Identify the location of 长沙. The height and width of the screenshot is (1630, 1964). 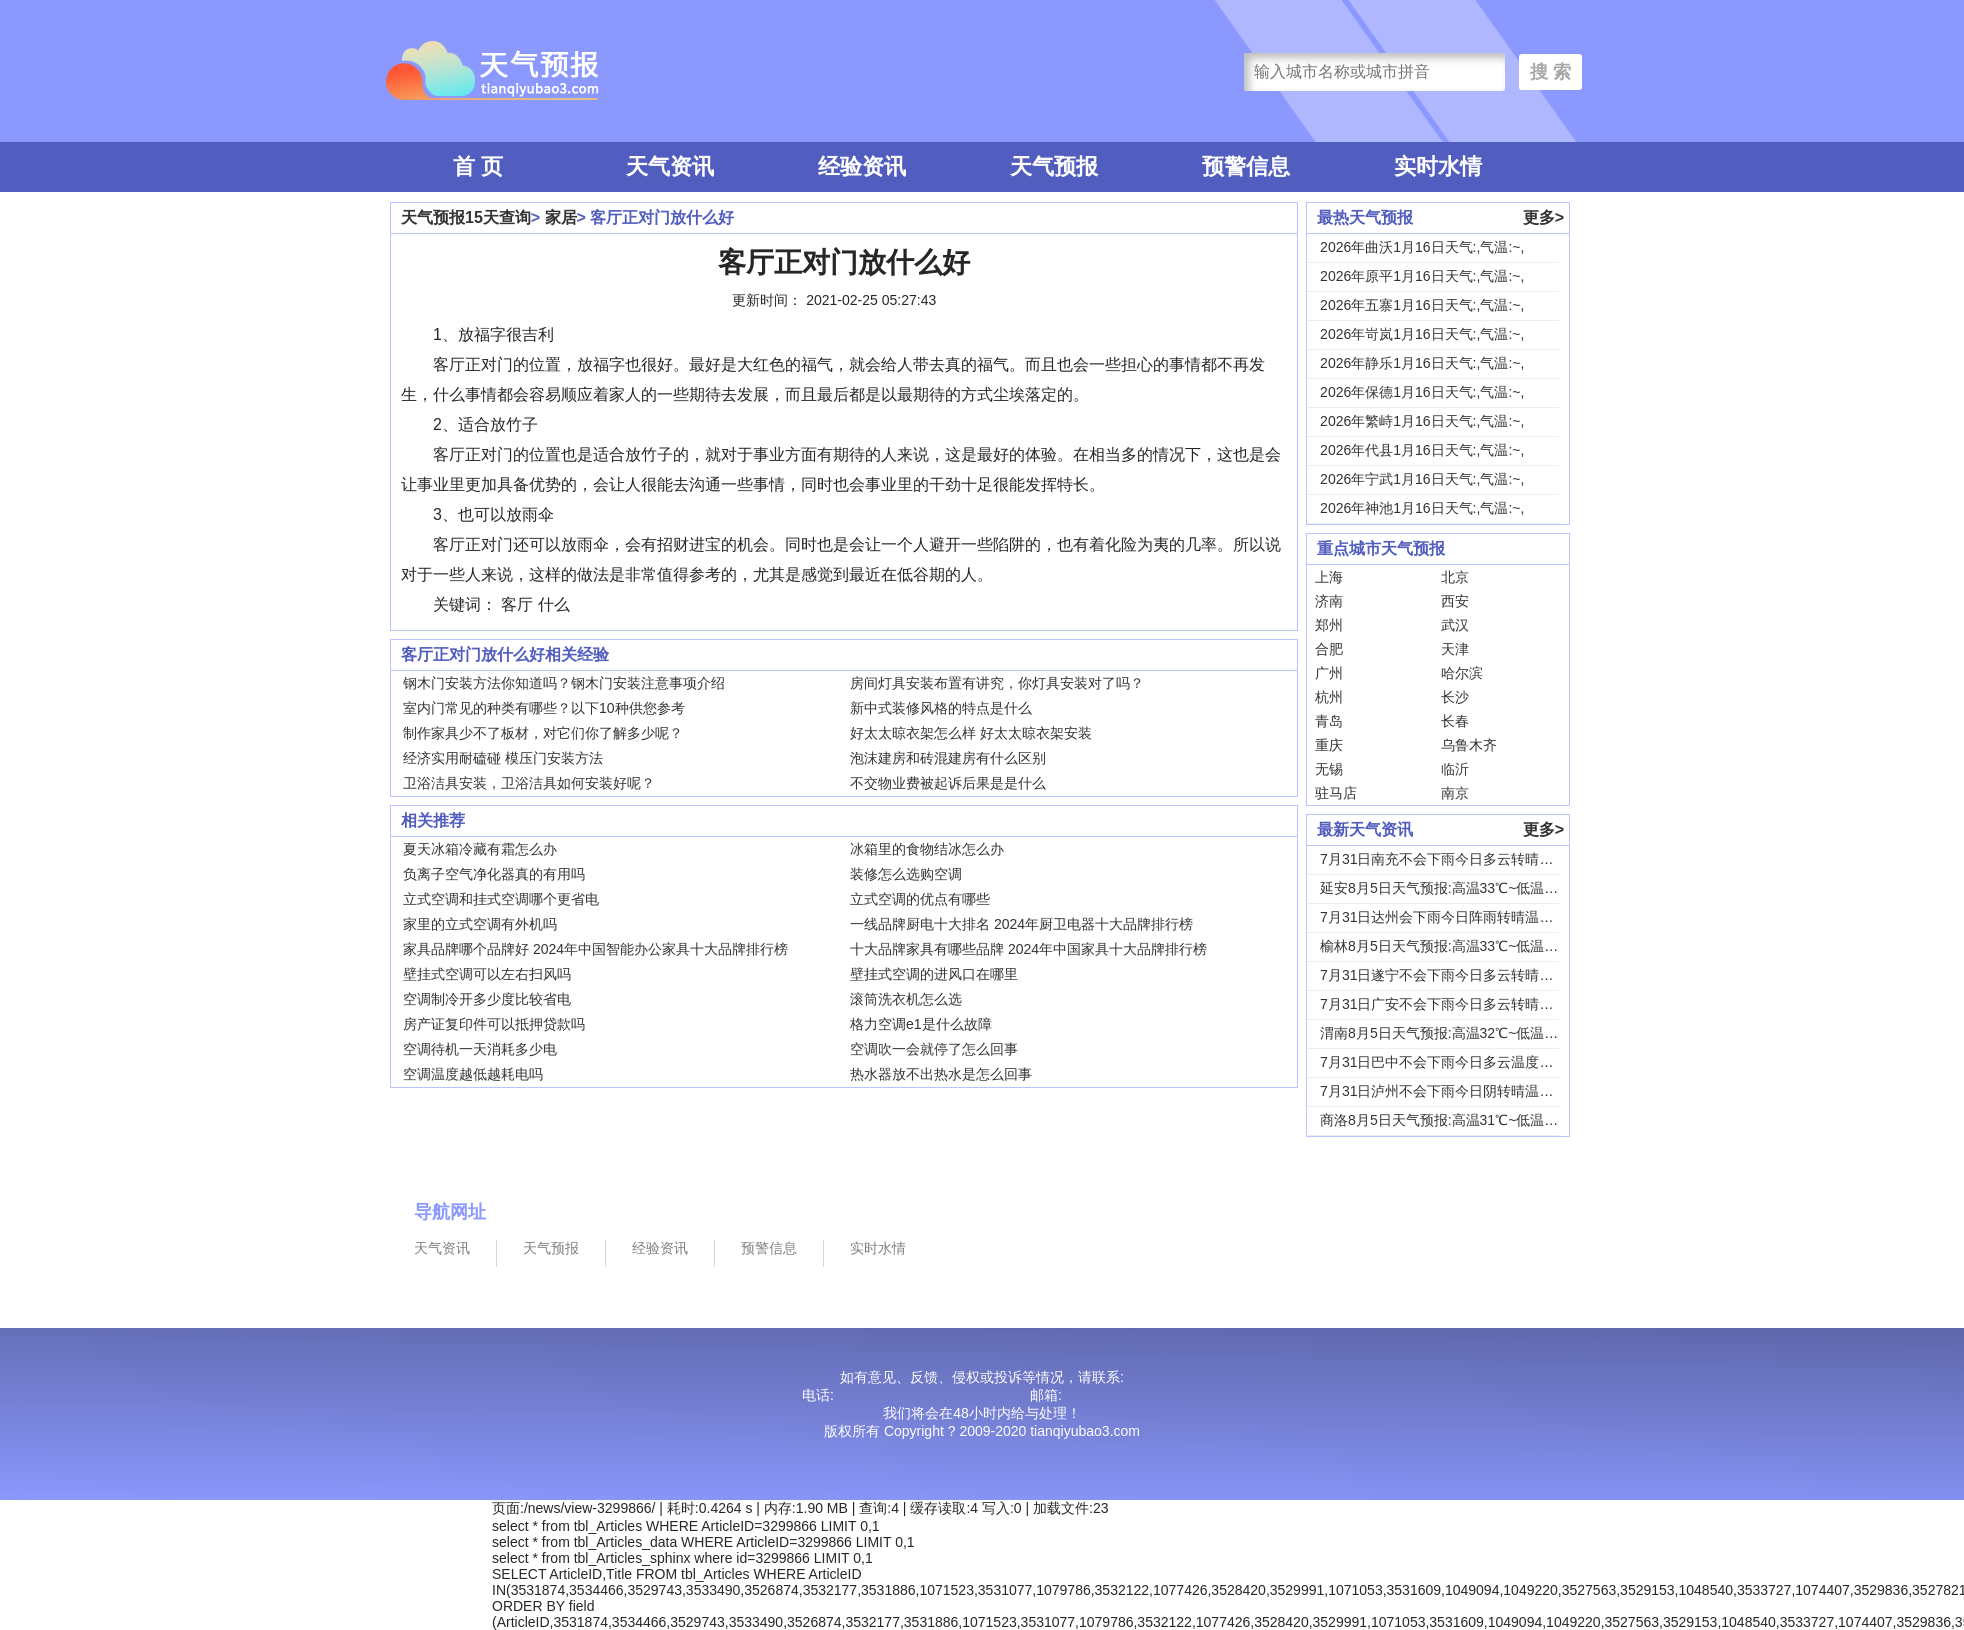
(1455, 697).